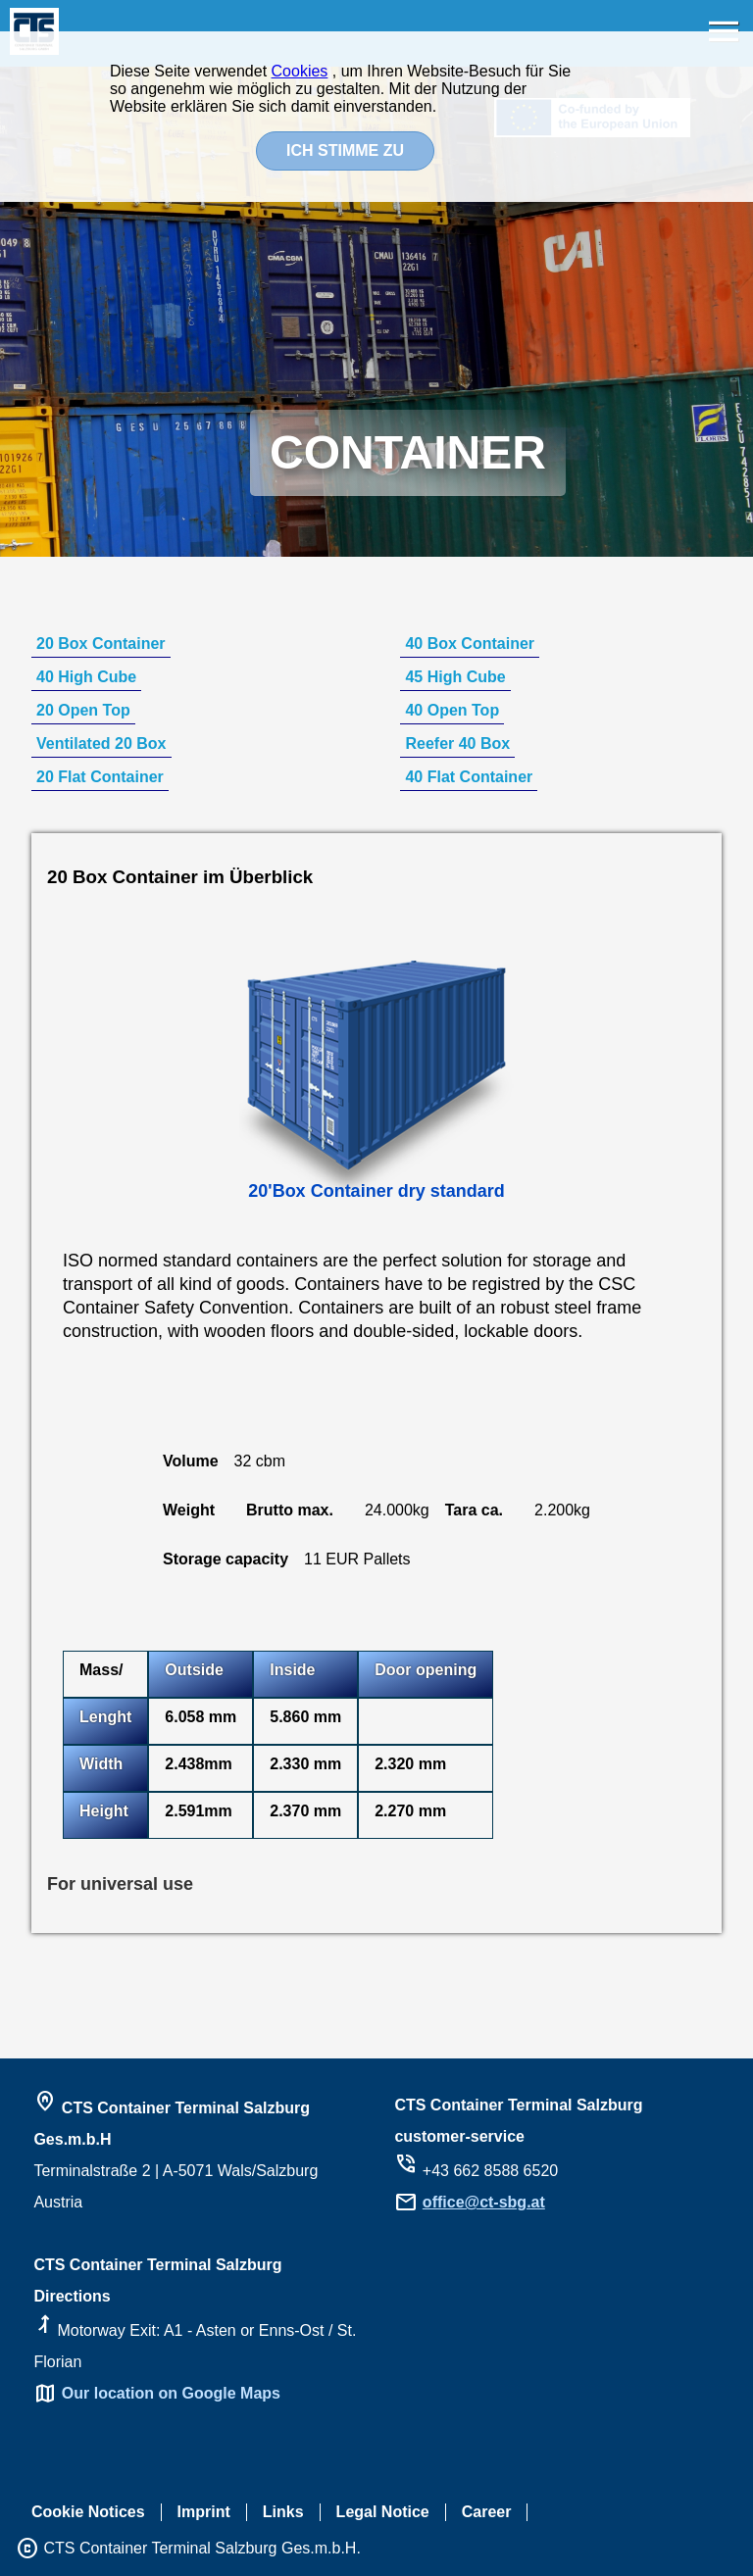 This screenshot has height=2576, width=753. I want to click on 40 High Cube, so click(86, 677).